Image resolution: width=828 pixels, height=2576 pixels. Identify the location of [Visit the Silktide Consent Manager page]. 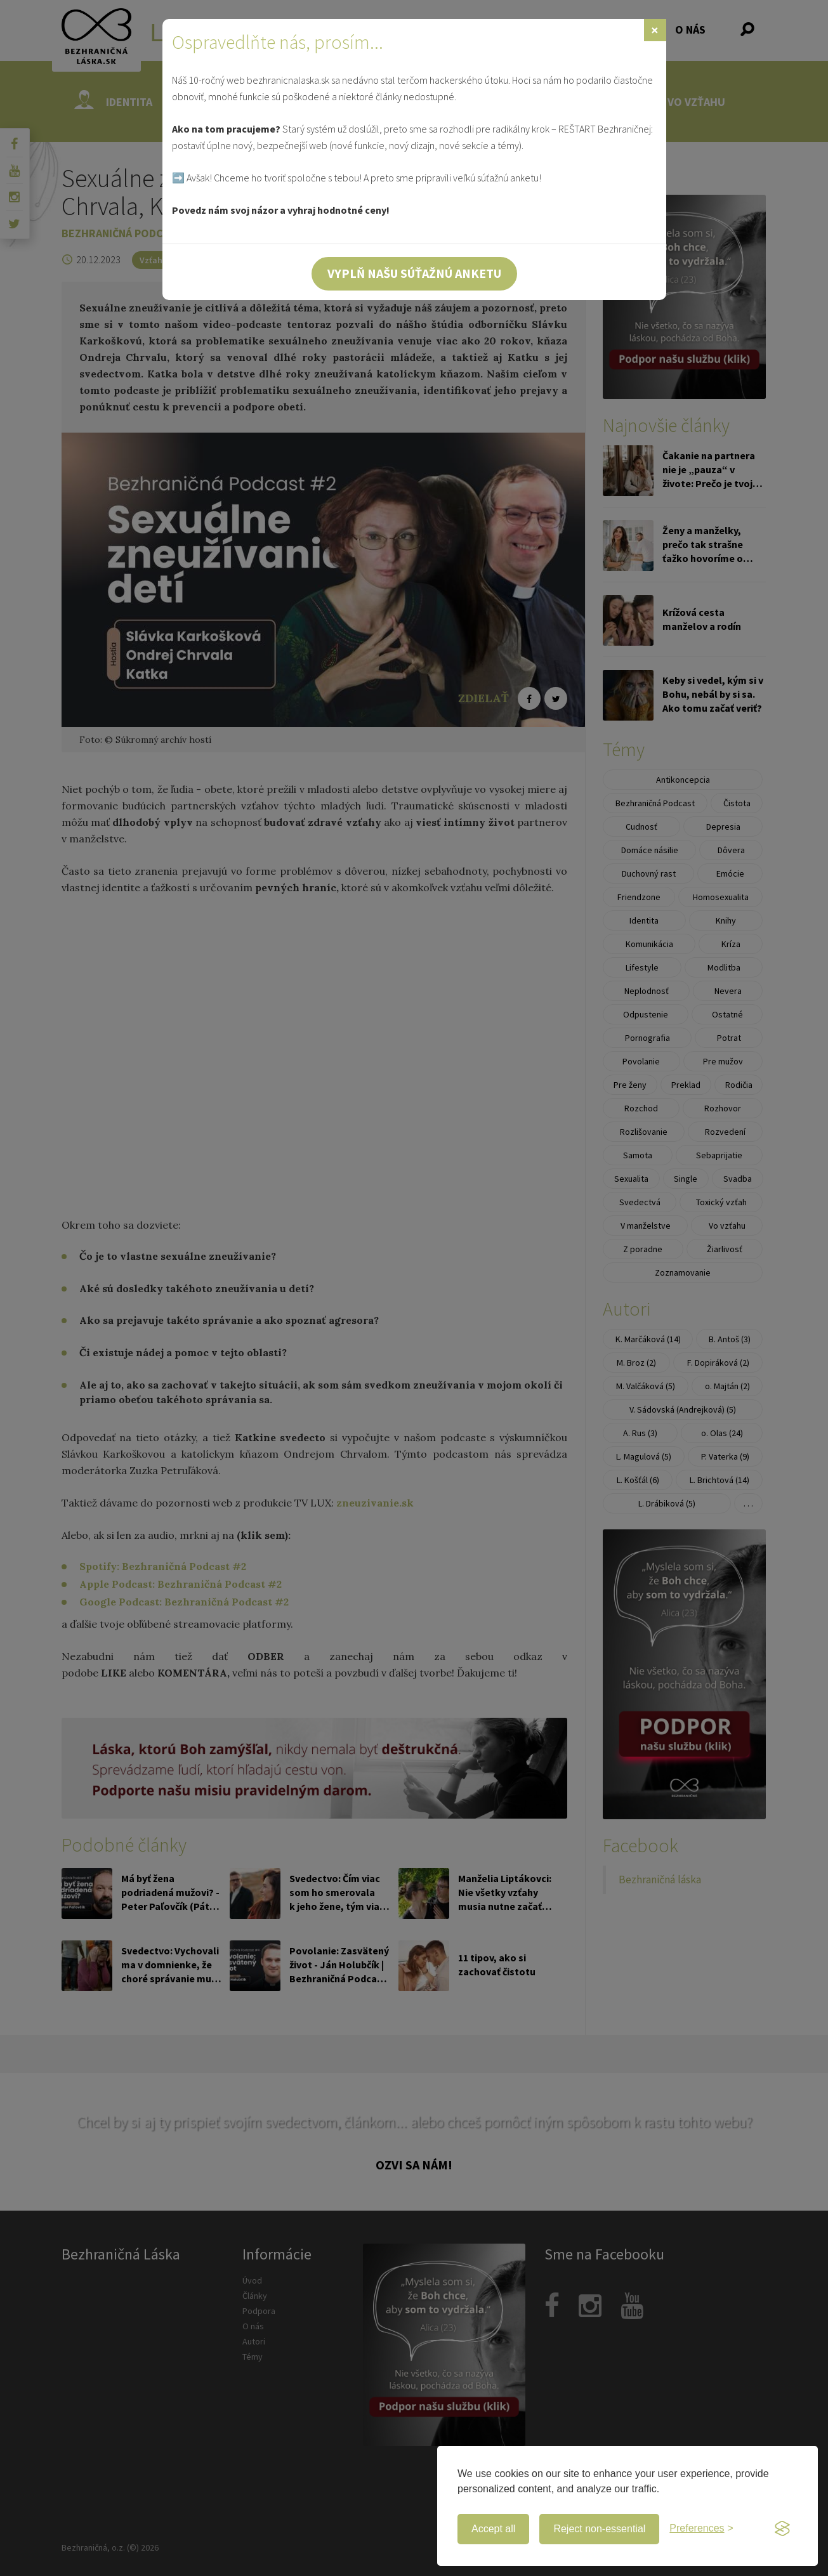
(782, 2529).